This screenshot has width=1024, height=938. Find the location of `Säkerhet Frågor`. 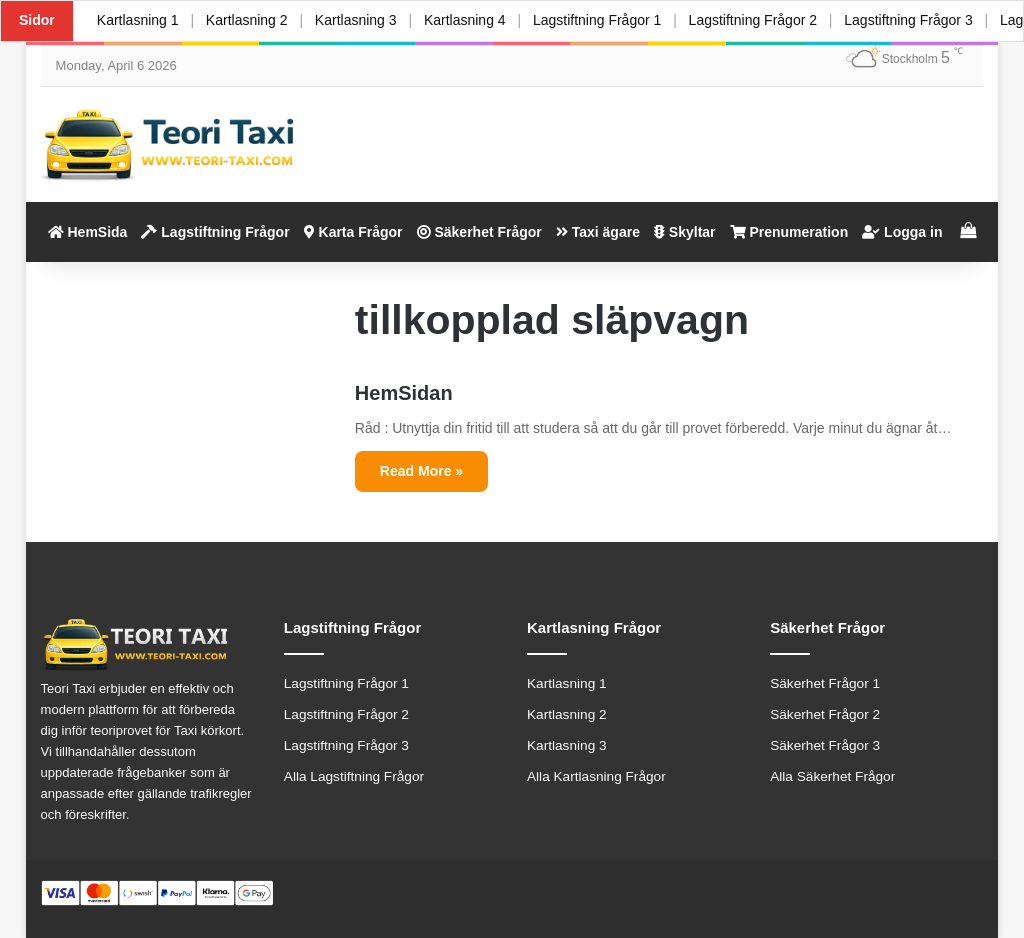

Säkerhet Frågor is located at coordinates (479, 232).